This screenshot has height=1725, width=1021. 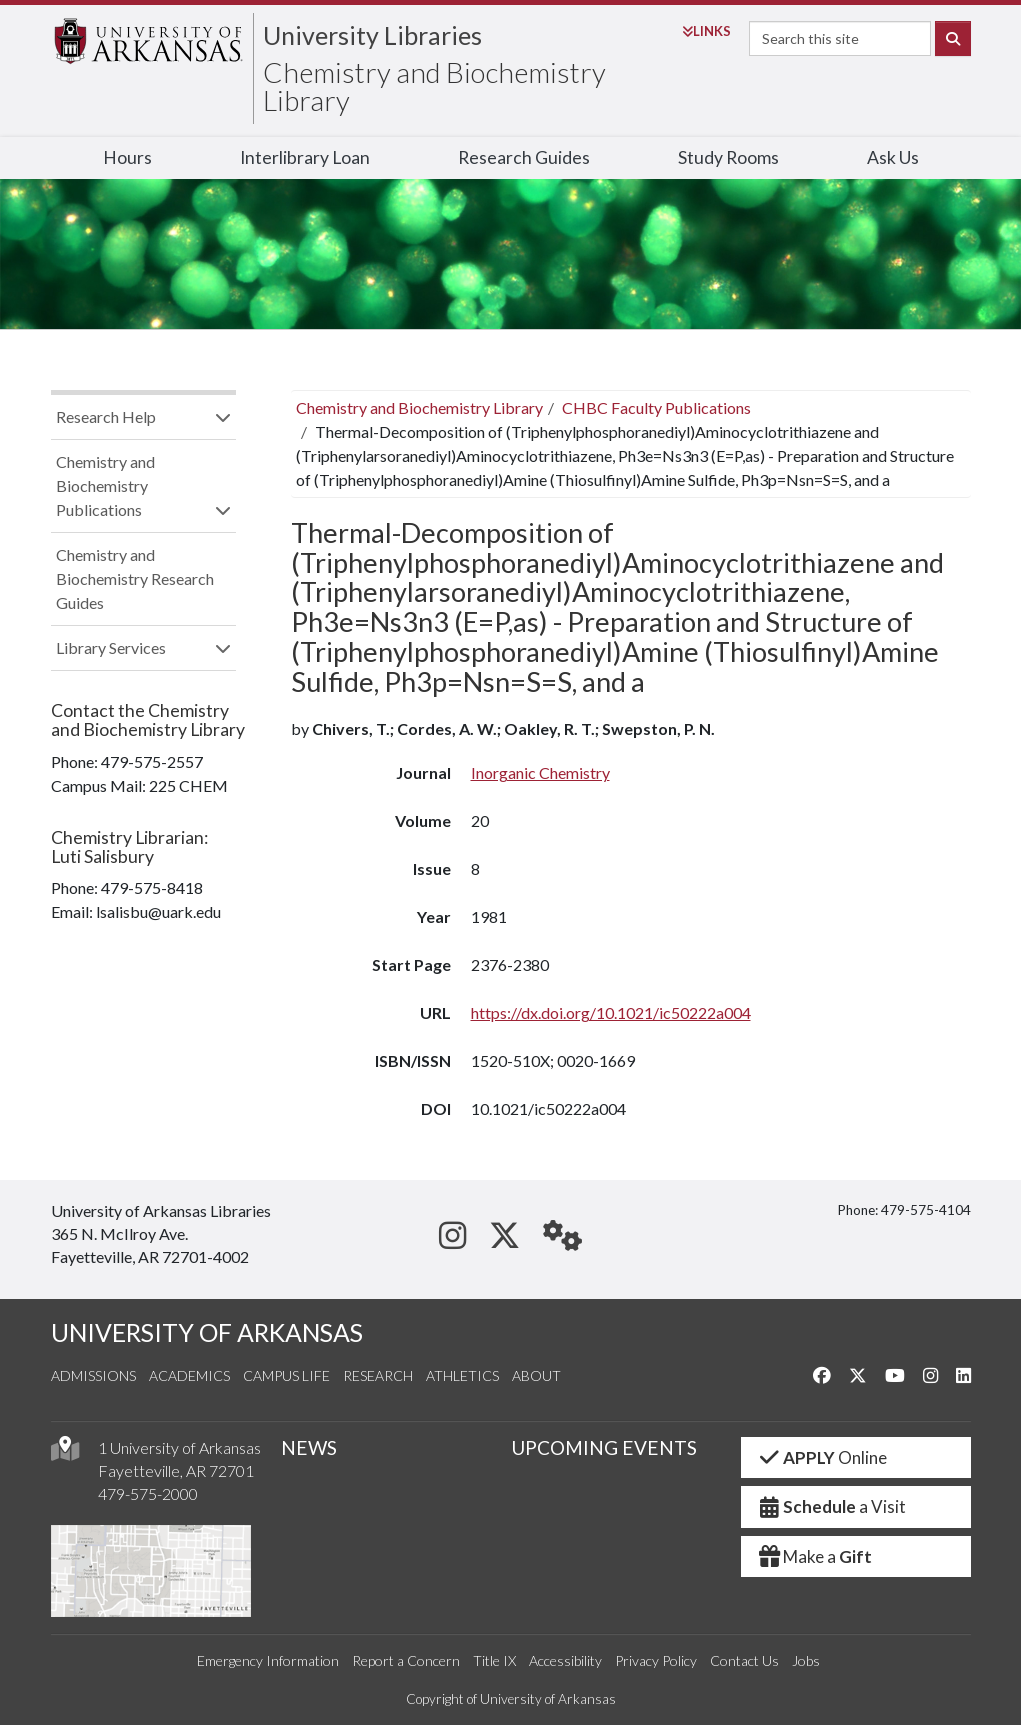 What do you see at coordinates (378, 1375) in the screenshot?
I see `Research` at bounding box center [378, 1375].